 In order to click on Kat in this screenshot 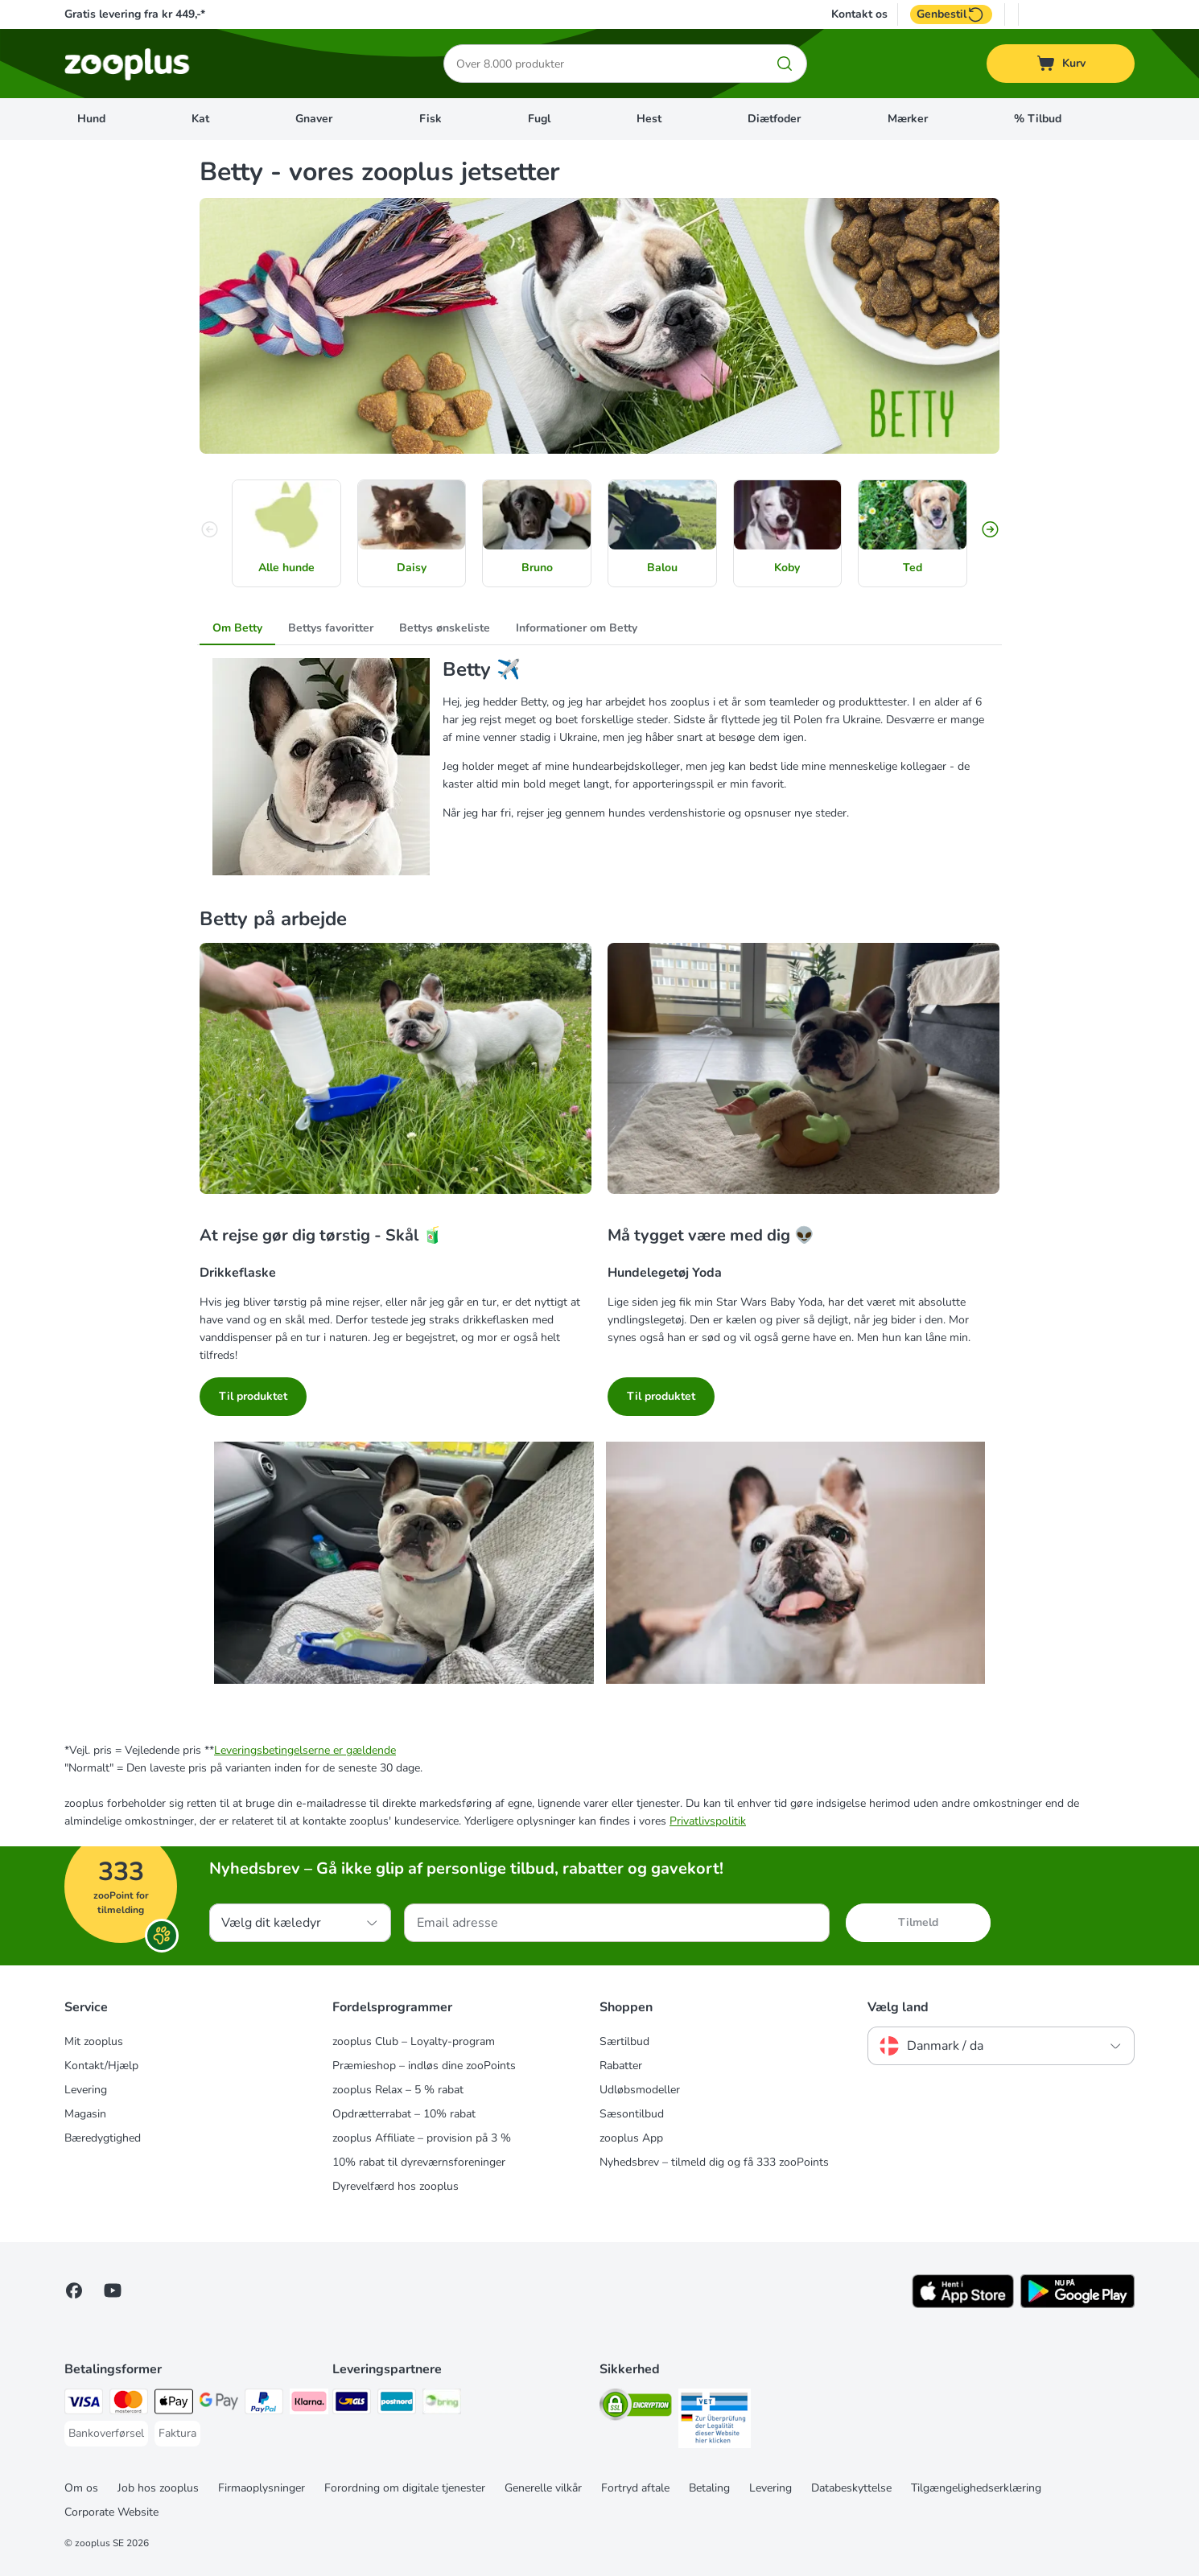, I will do `click(200, 118)`.